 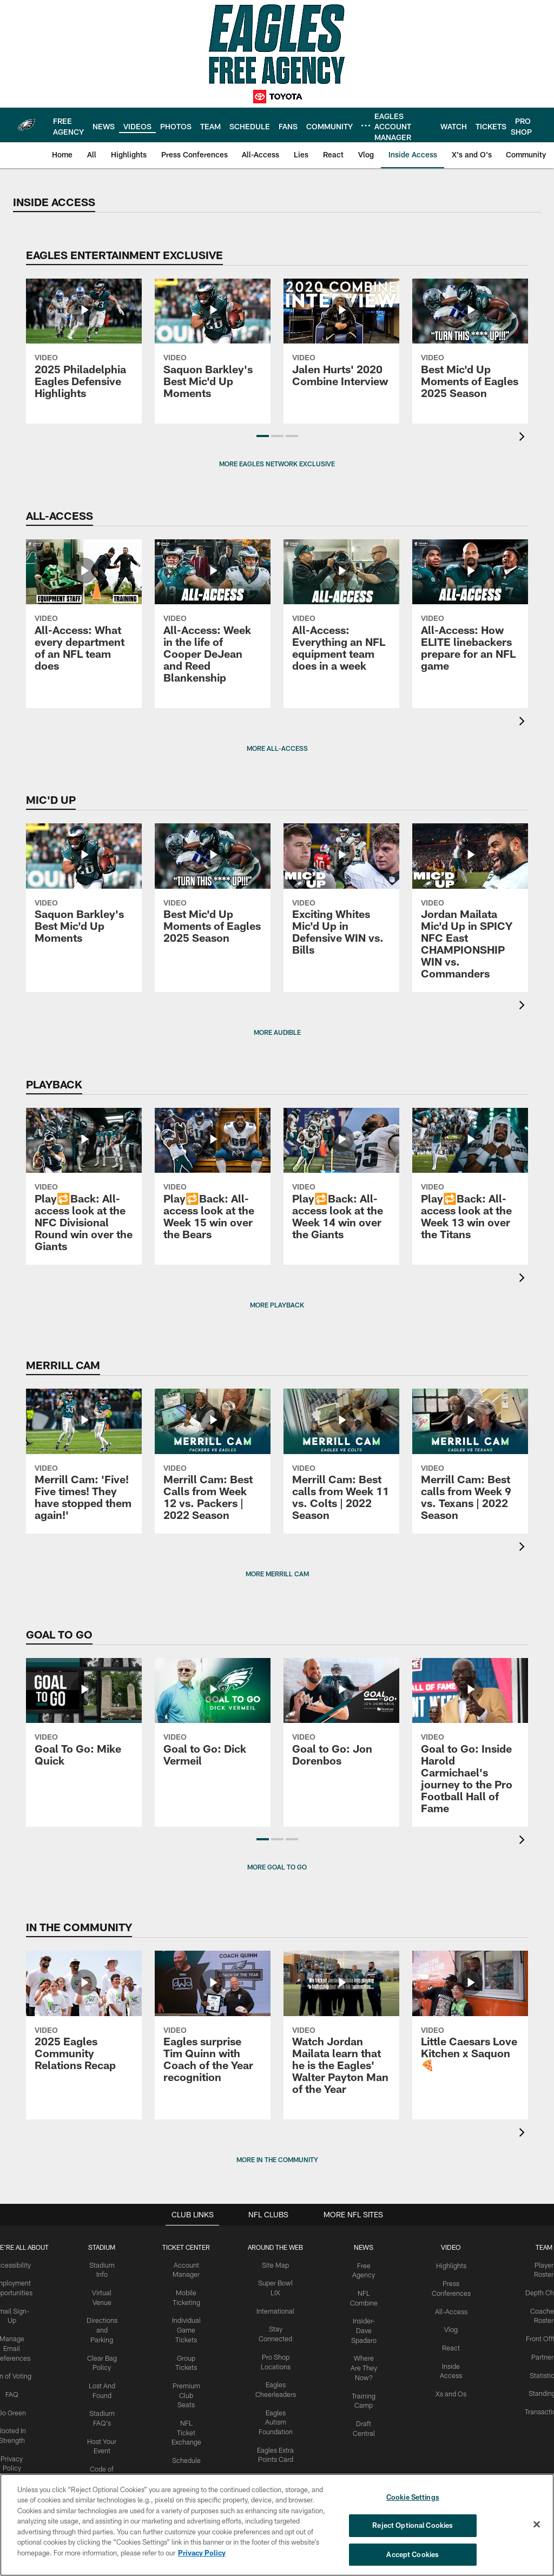 I want to click on [Merrill Cam: Best calls from Week 11 vs. Colts | 2022 Season], so click(x=341, y=1461).